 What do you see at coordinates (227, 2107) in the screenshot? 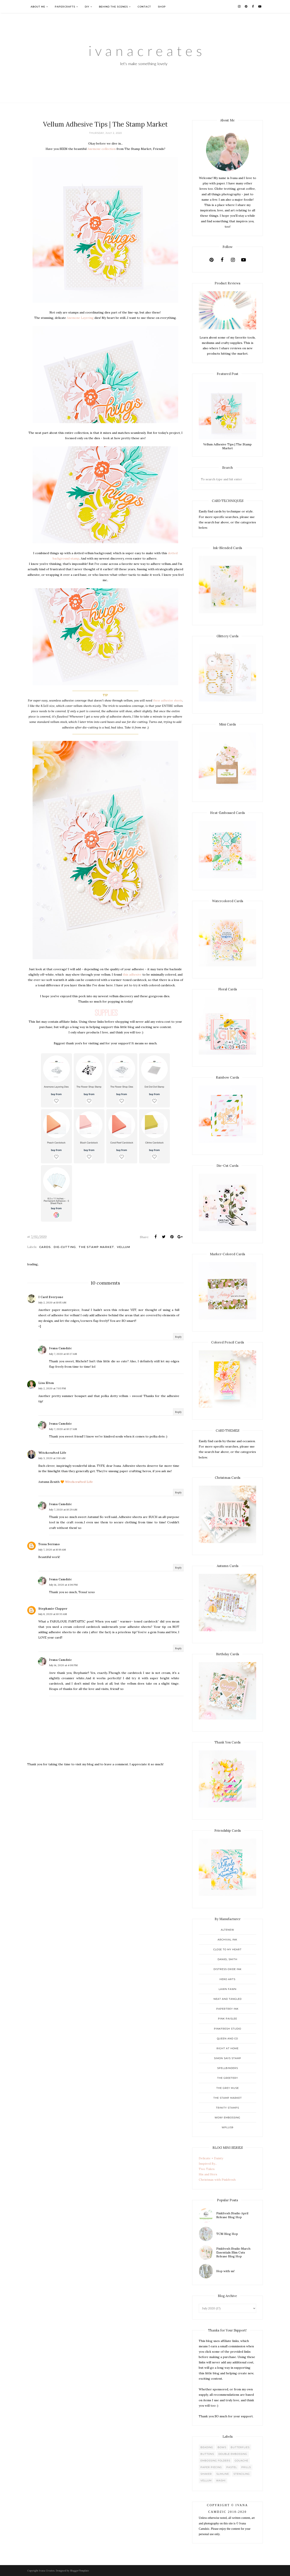
I see `Trinity Stamps` at bounding box center [227, 2107].